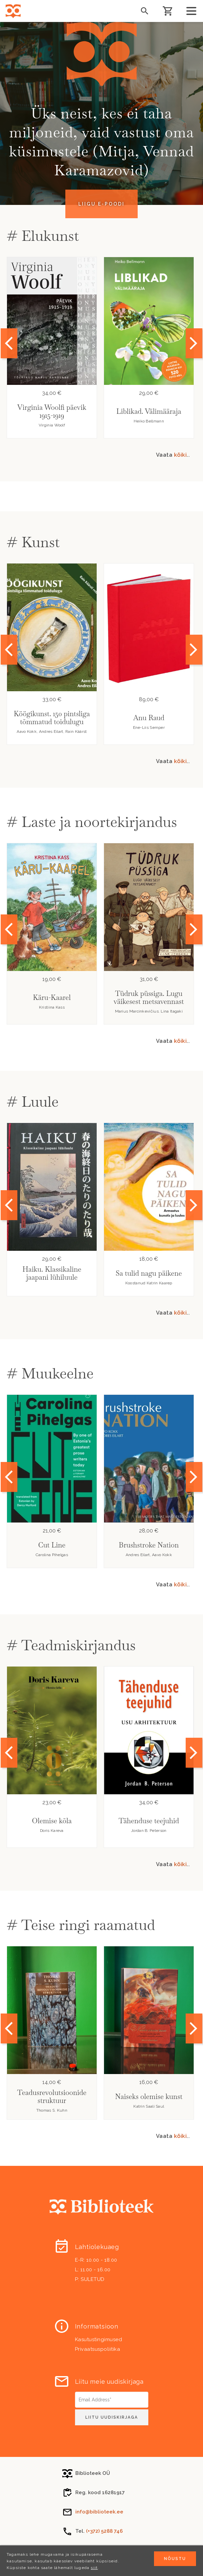  Describe the element at coordinates (149, 727) in the screenshot. I see `Ene-Liis Semper` at that location.